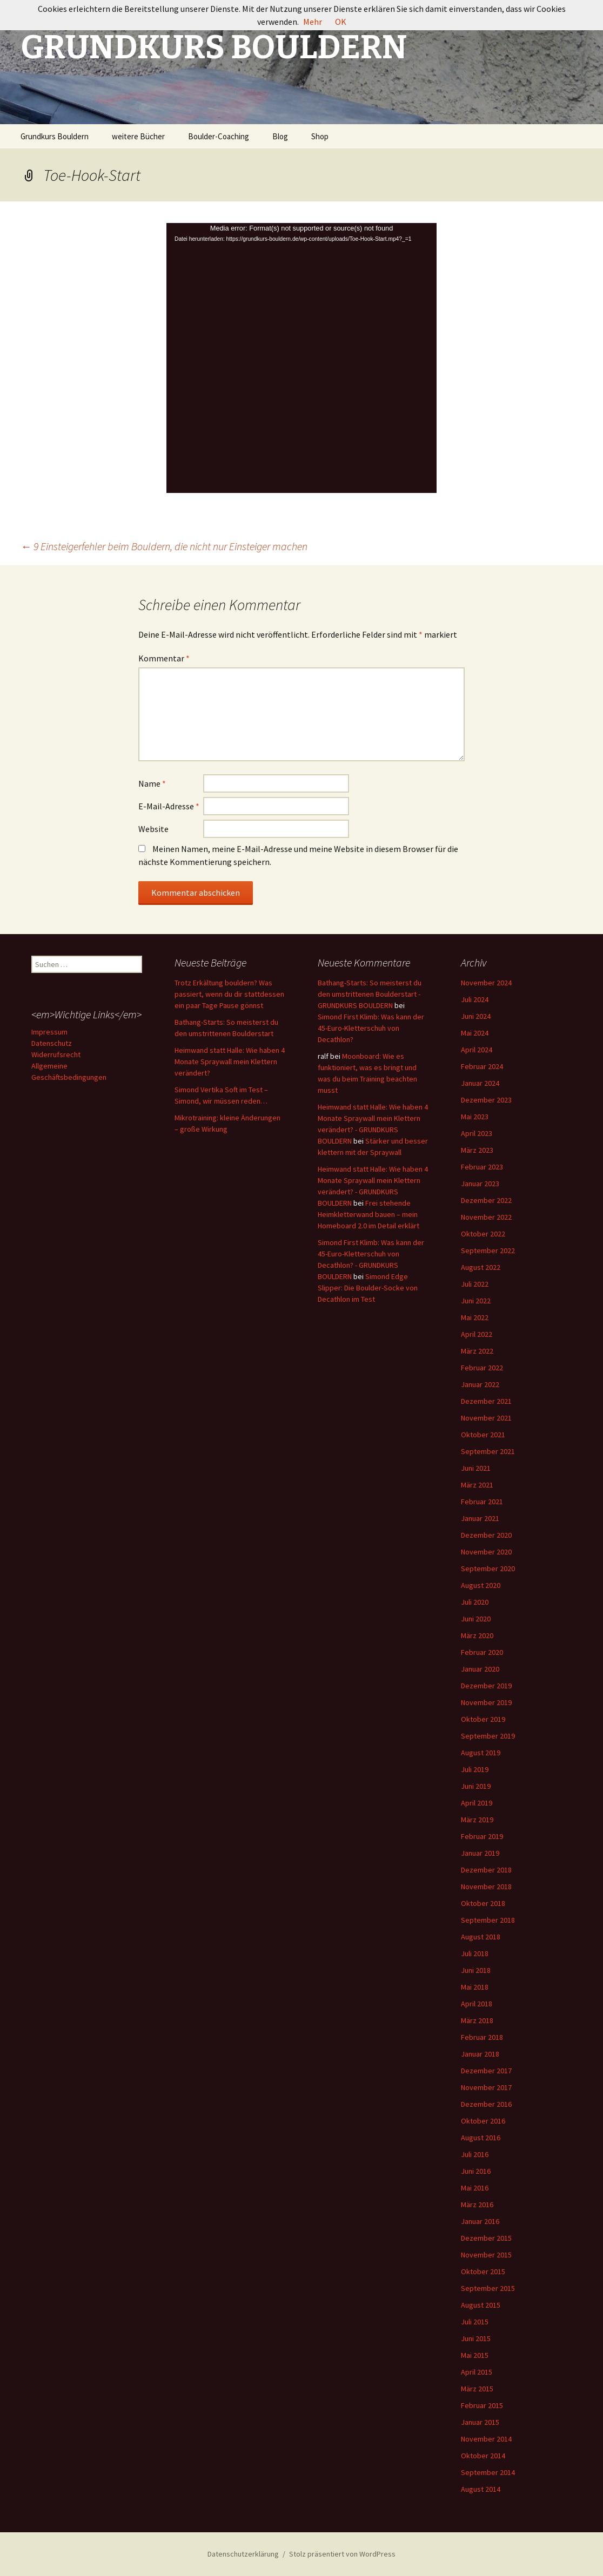 The width and height of the screenshot is (603, 2576). I want to click on Oktober 2021, so click(483, 1434).